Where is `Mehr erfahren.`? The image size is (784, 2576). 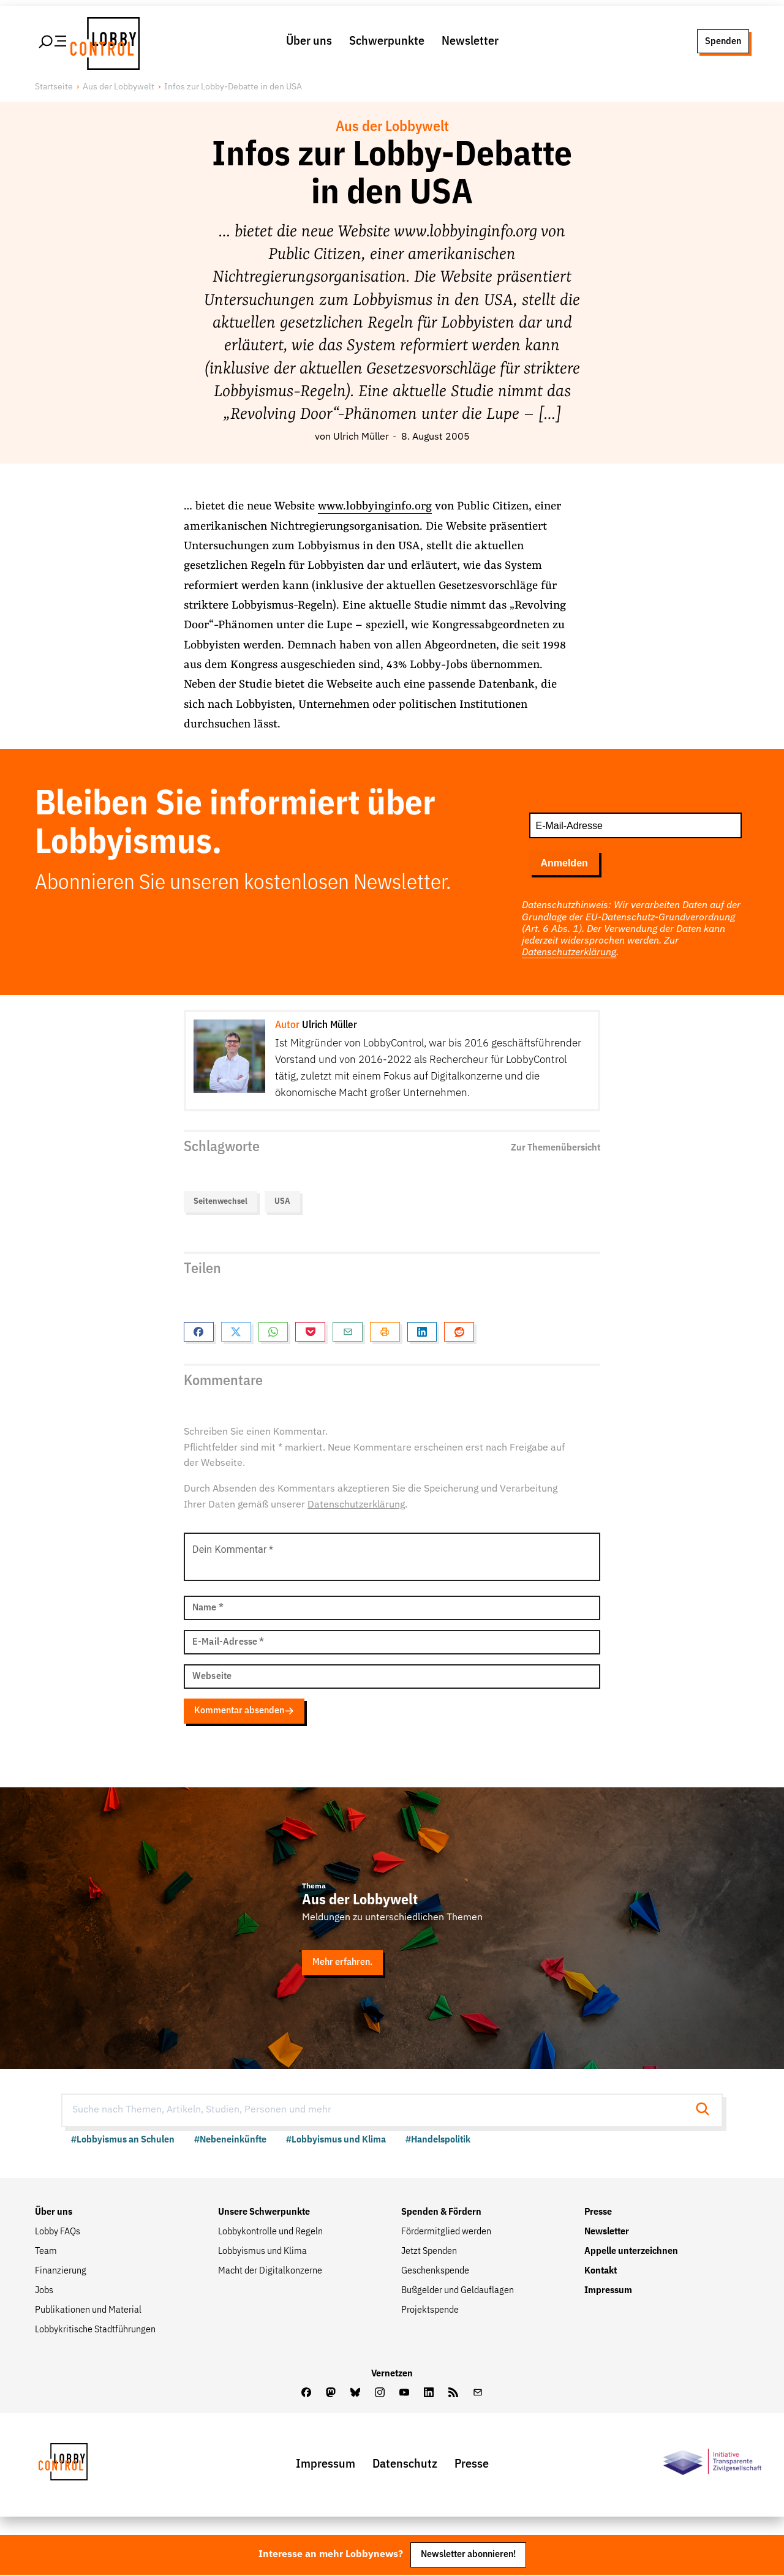
Mehr erfahren. is located at coordinates (344, 1964).